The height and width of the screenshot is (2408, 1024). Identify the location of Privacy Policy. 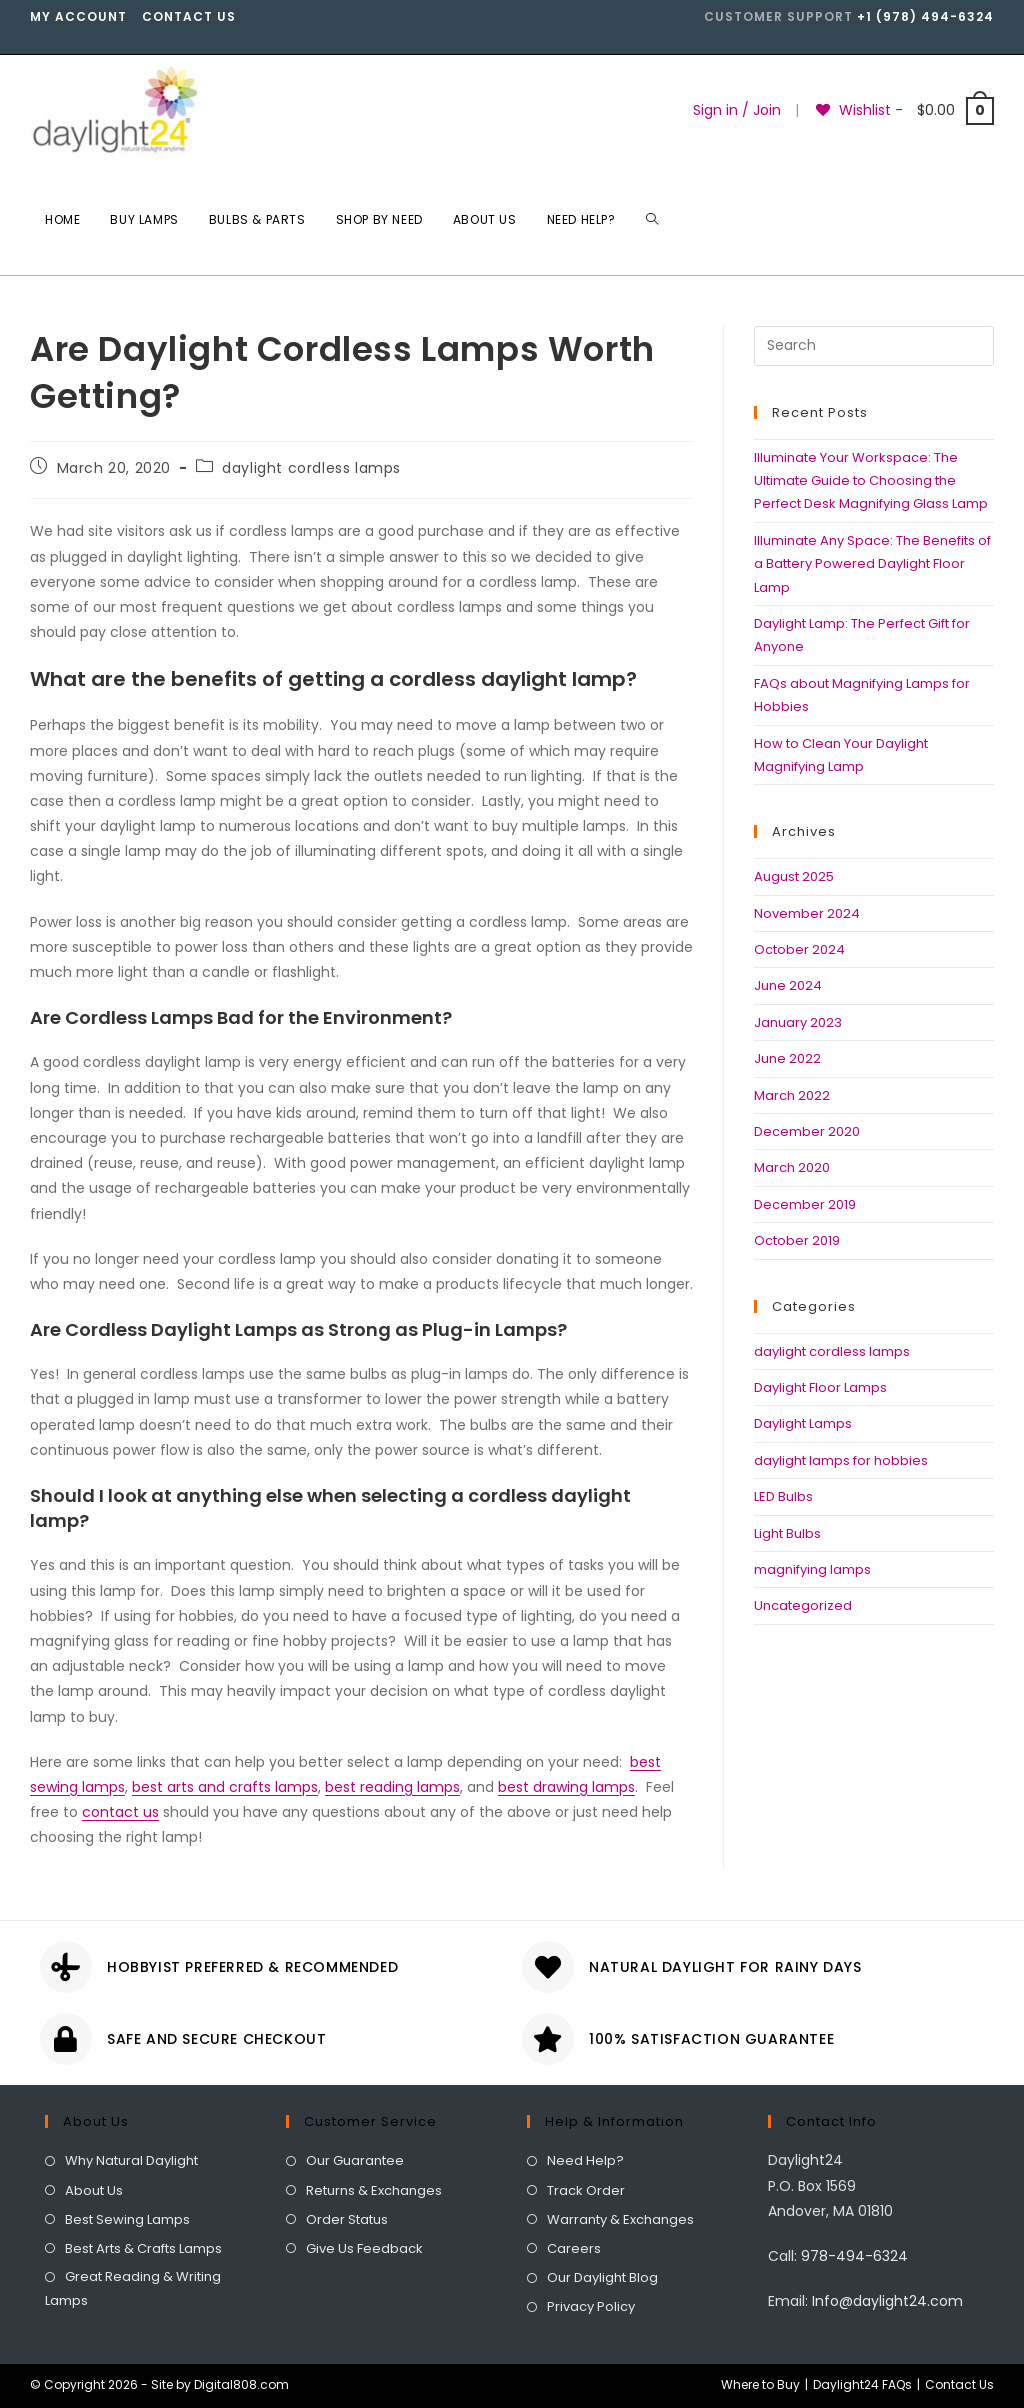
(591, 2306).